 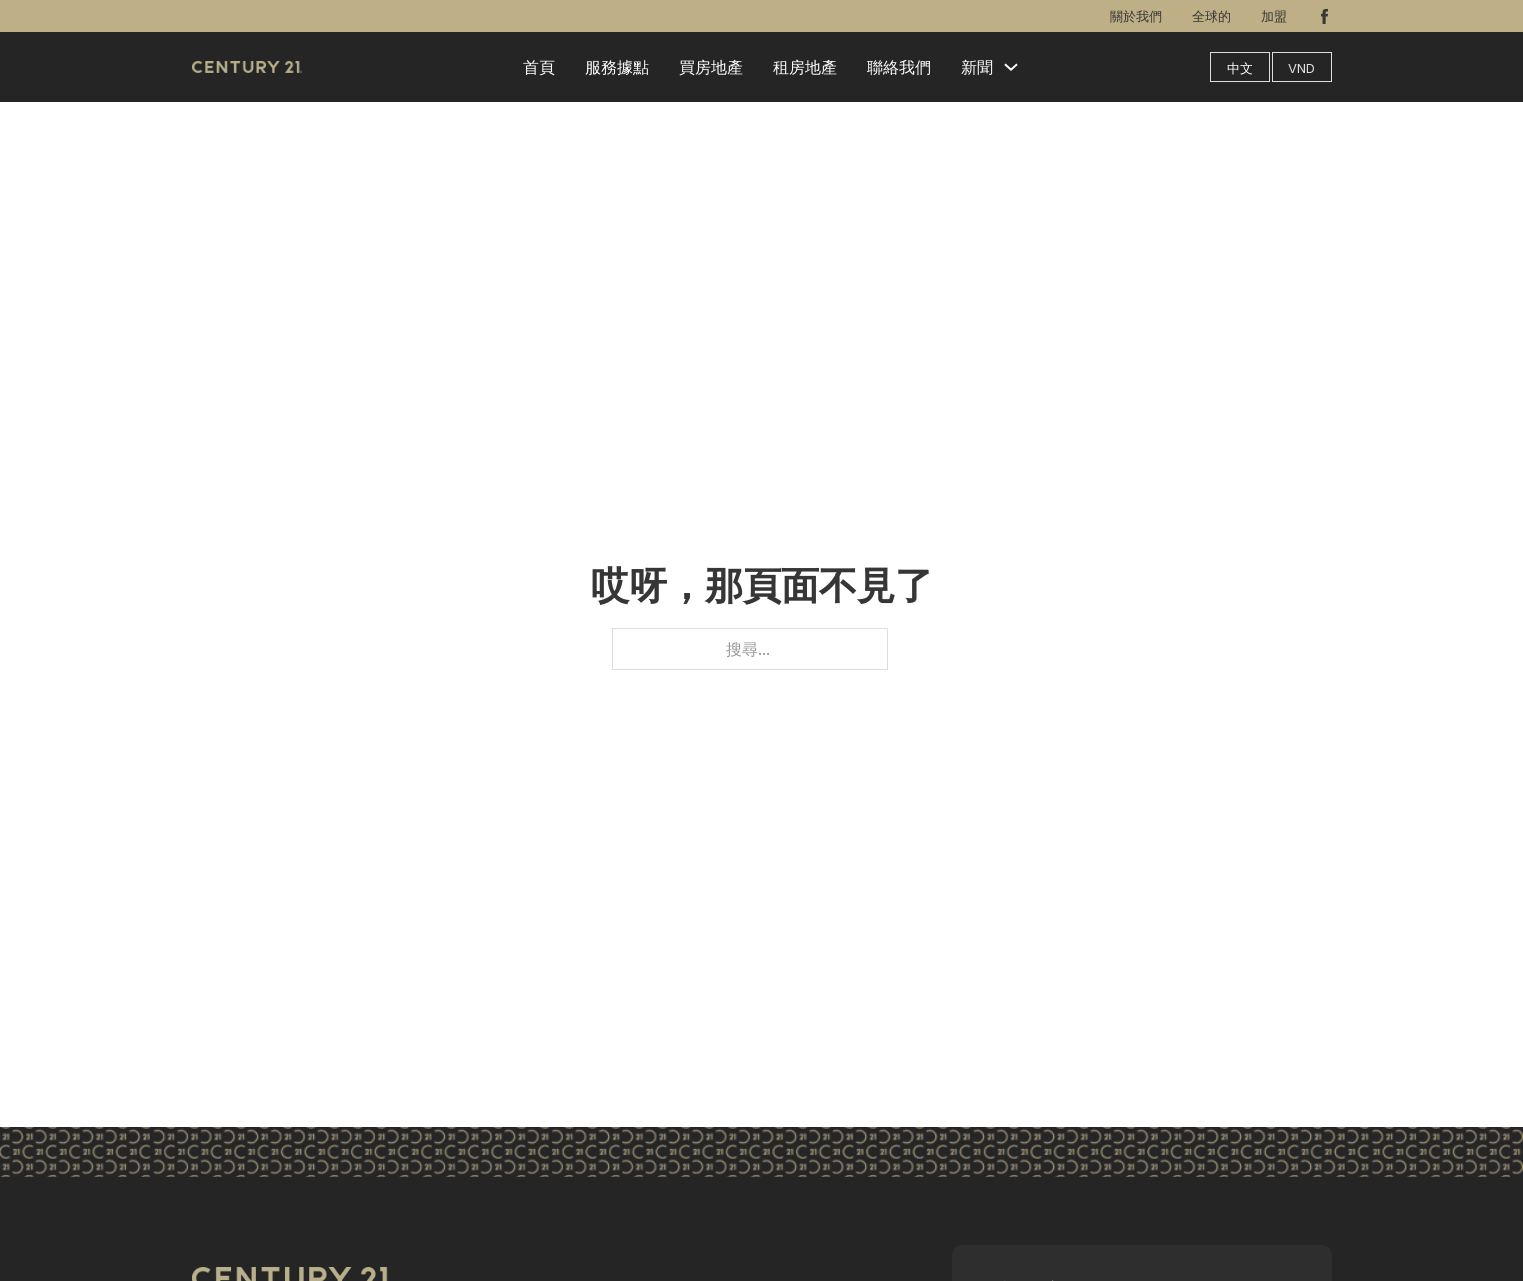 I want to click on [新聞 子選單], so click(x=1011, y=67).